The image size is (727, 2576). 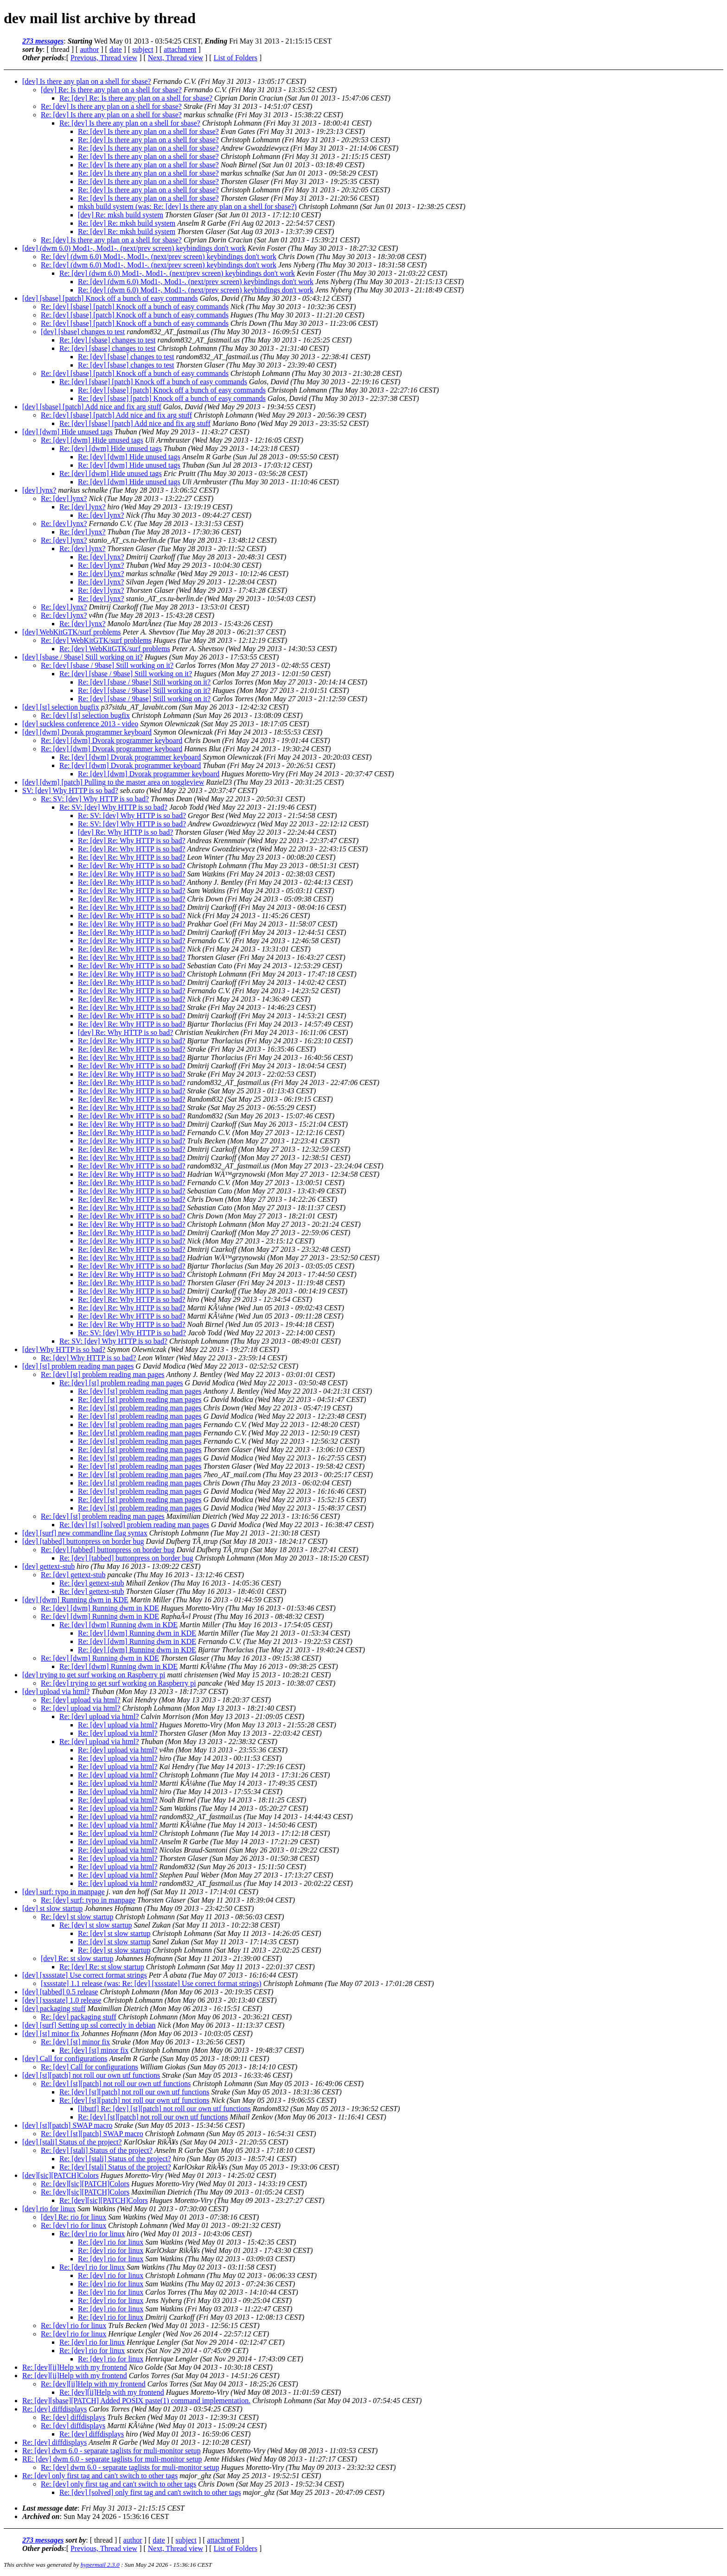 What do you see at coordinates (49, 2209) in the screenshot?
I see `[dev] rio for linux` at bounding box center [49, 2209].